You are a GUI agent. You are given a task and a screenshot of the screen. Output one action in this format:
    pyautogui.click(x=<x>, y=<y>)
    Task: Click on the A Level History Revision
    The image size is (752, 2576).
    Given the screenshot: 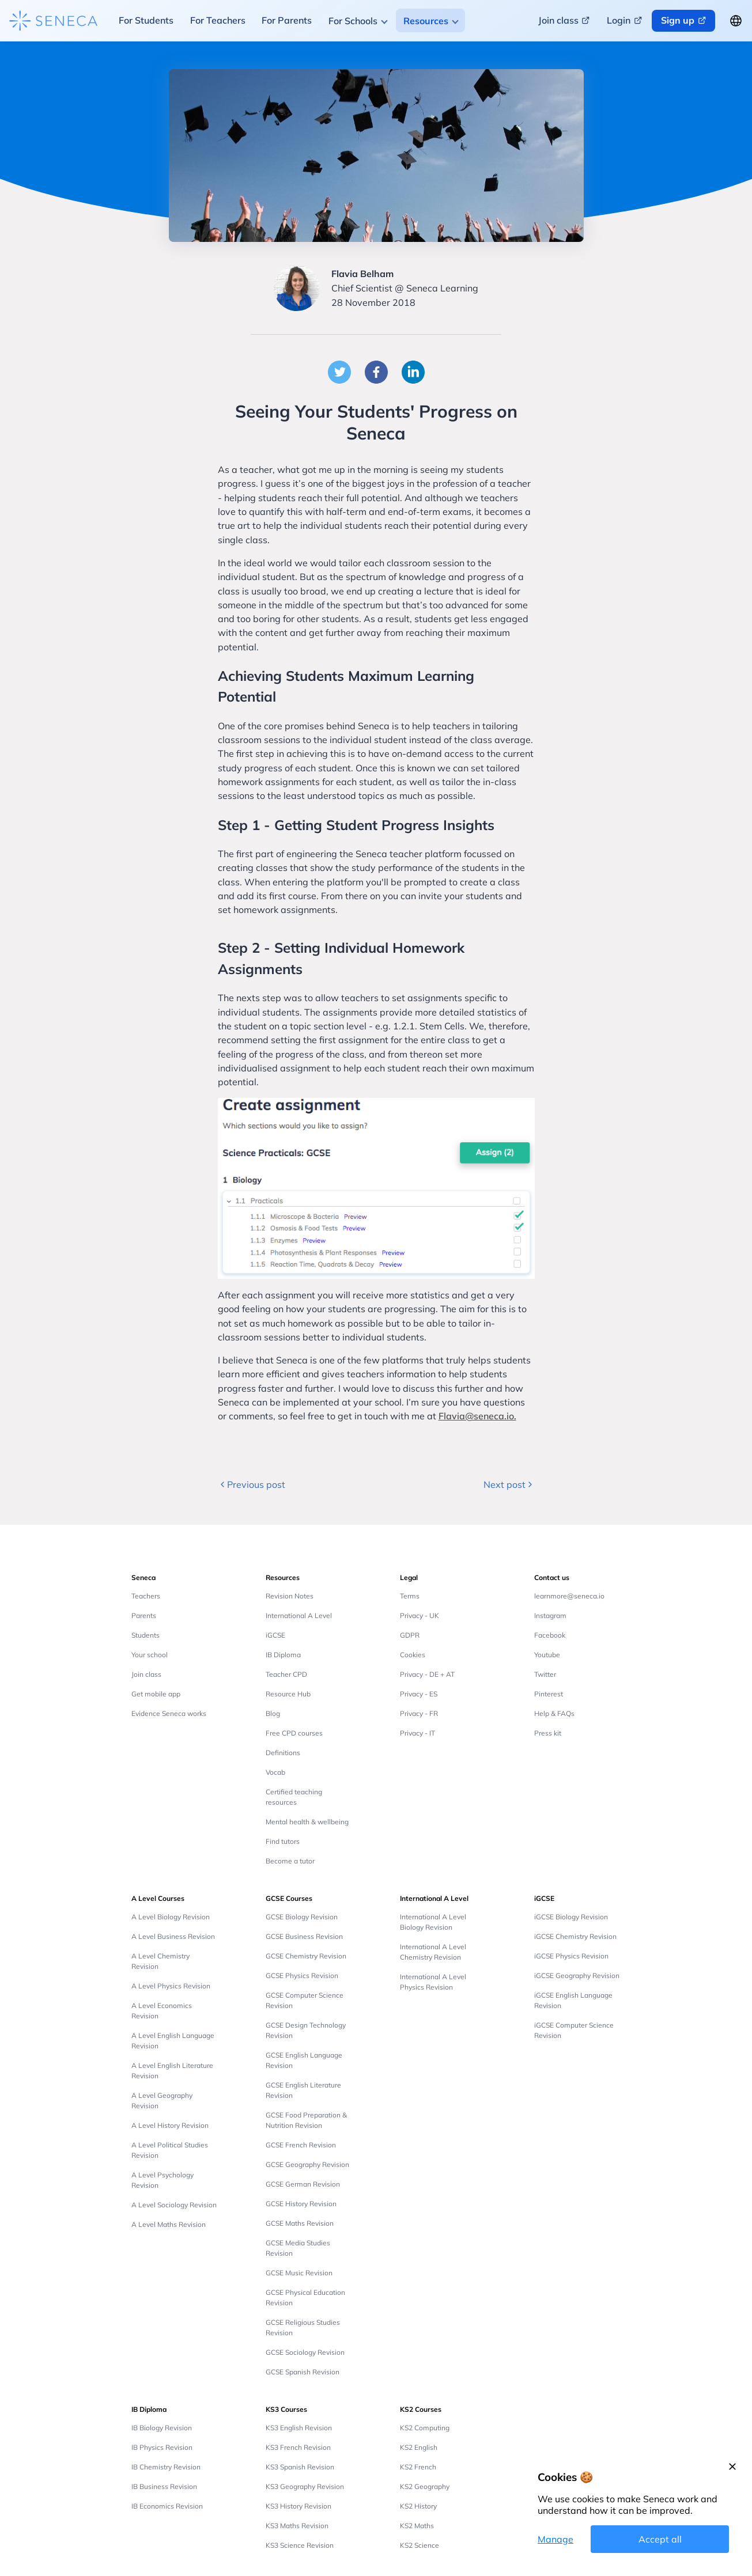 What is the action you would take?
    pyautogui.click(x=170, y=2125)
    